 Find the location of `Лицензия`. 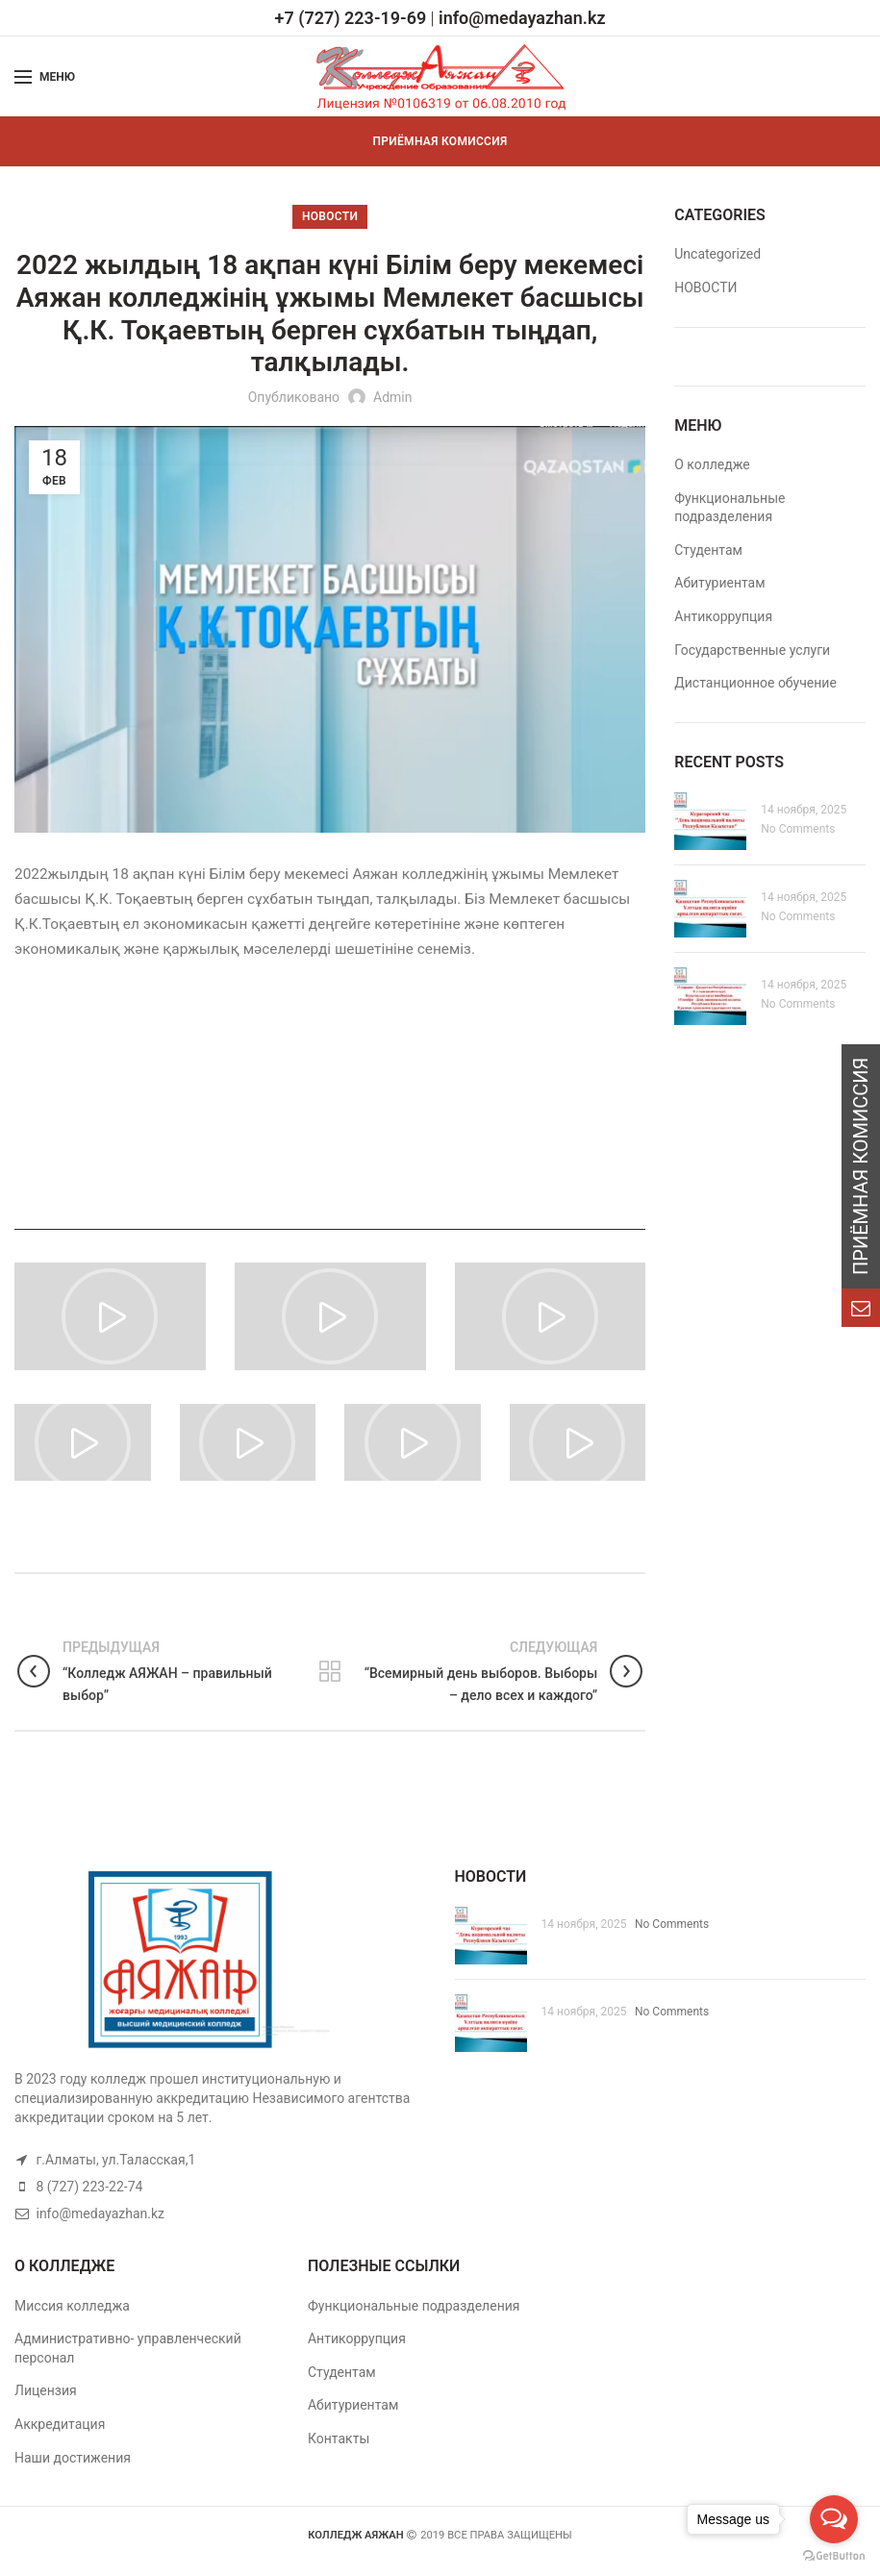

Лицензия is located at coordinates (45, 2390).